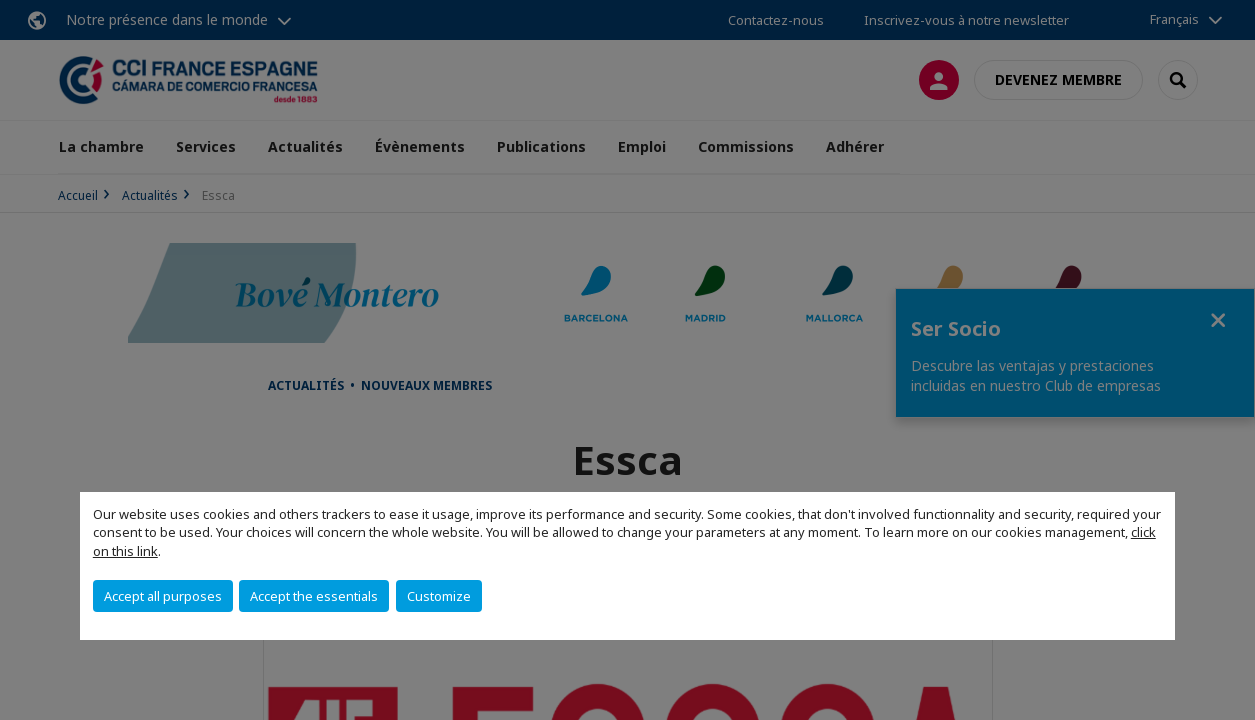  What do you see at coordinates (314, 596) in the screenshot?
I see `Accept the essentials` at bounding box center [314, 596].